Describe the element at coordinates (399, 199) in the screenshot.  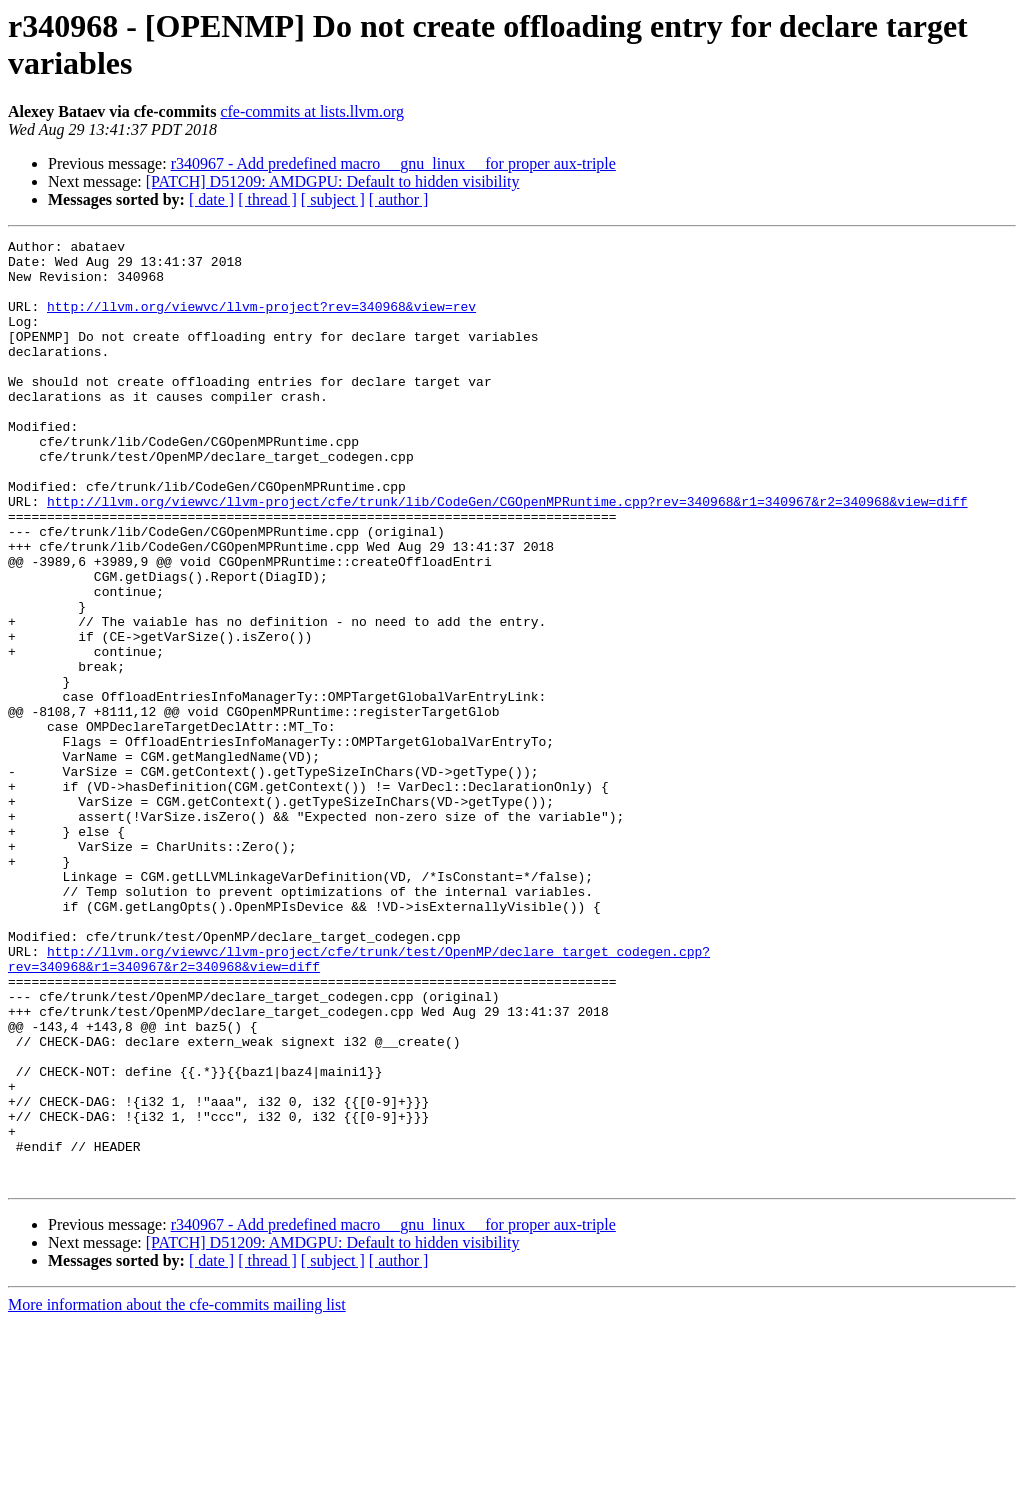
I see `[ author ]` at that location.